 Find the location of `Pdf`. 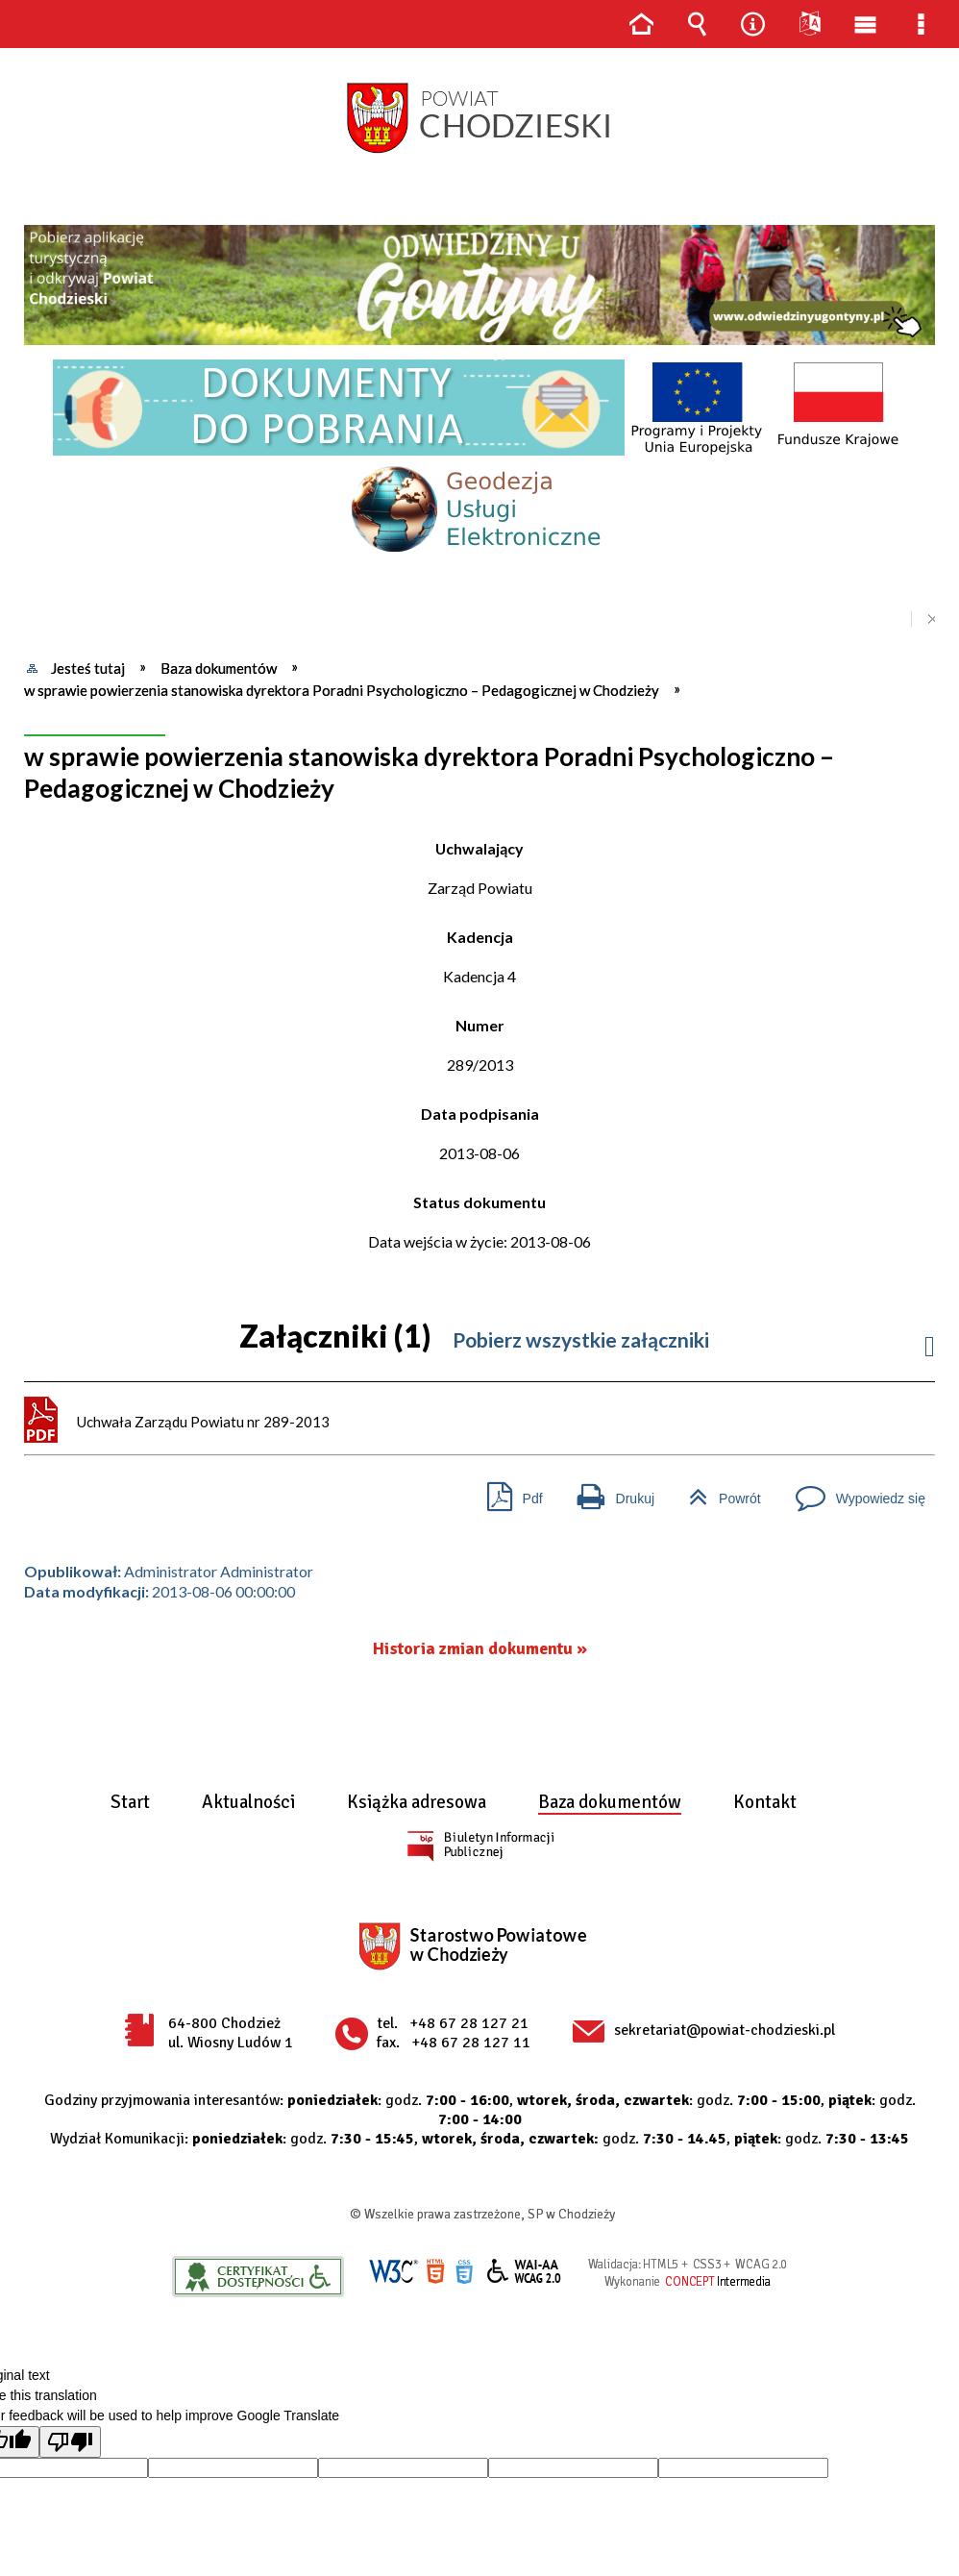

Pdf is located at coordinates (507, 1491).